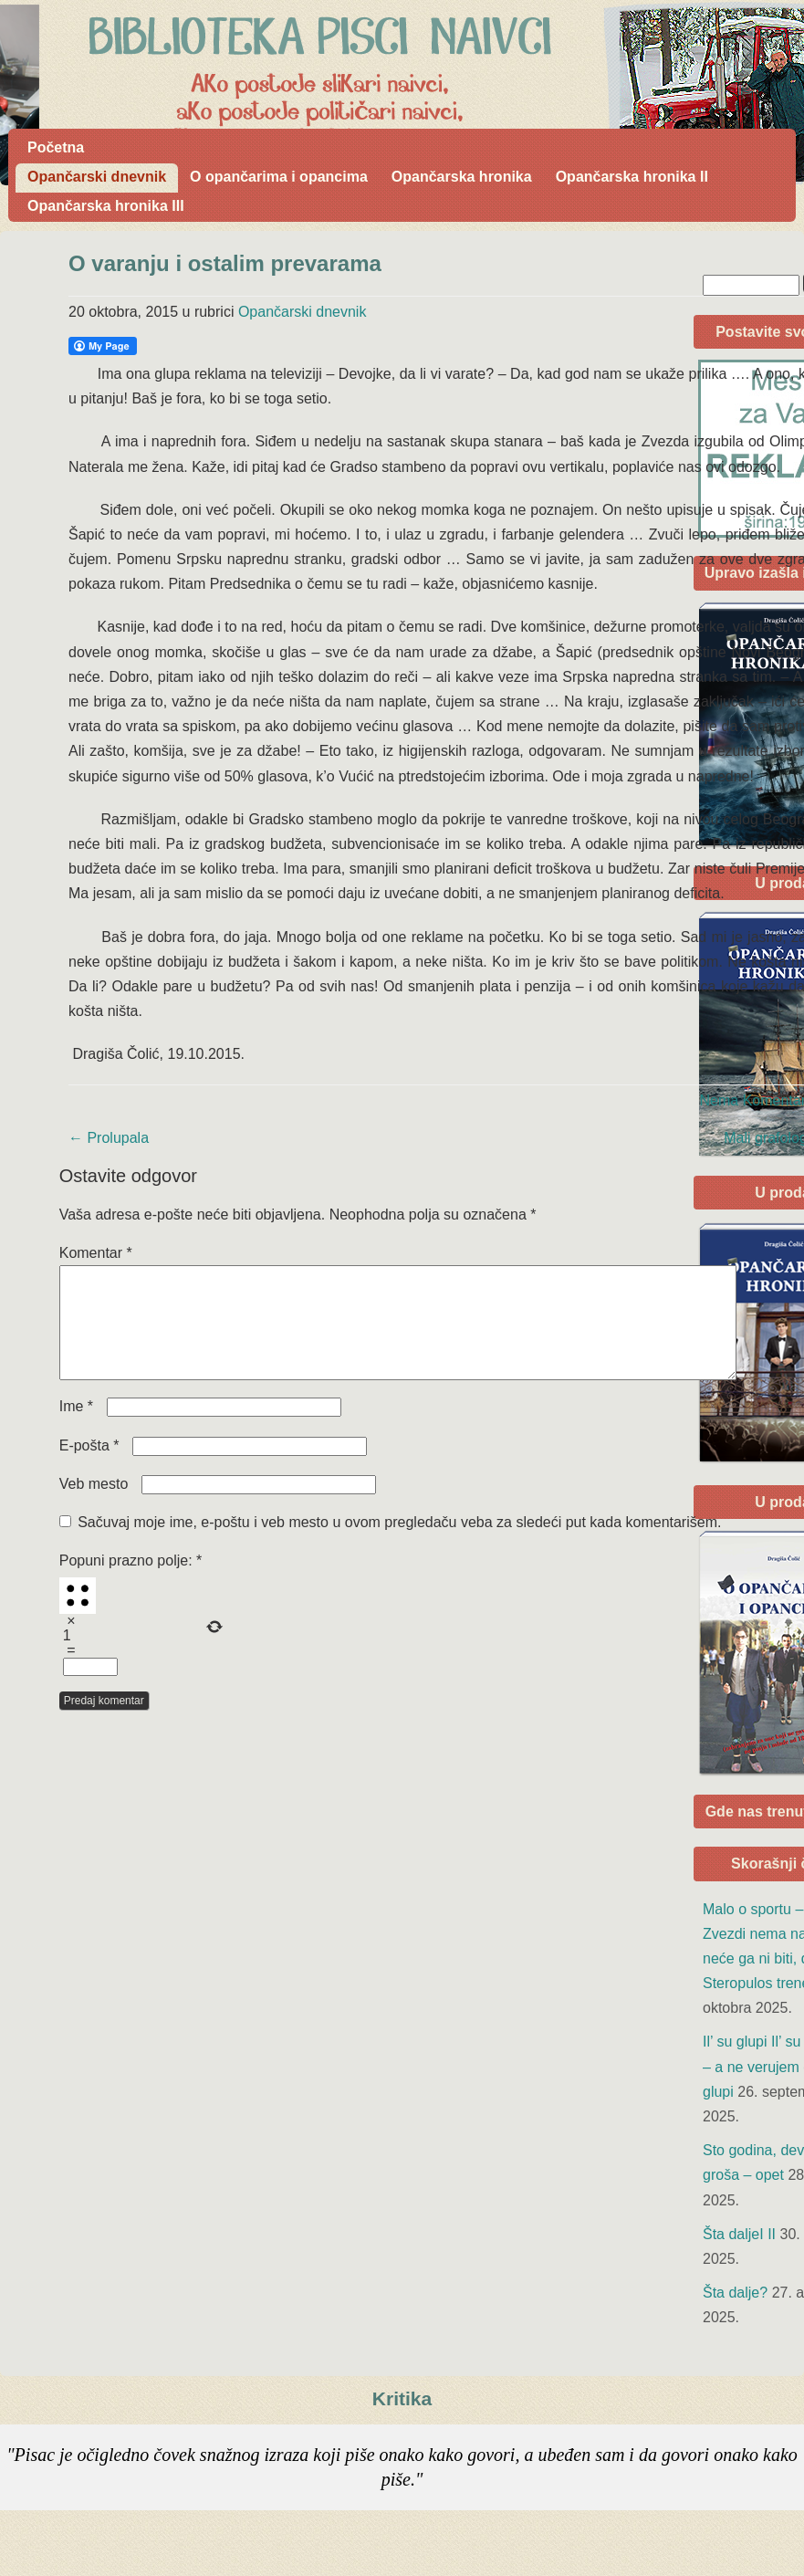  What do you see at coordinates (399, 1544) in the screenshot?
I see `Sačuvaj moje ime, e-poštu i veb mesto u ovom pregledaču veba za sledeći put kada komentarišem.` at bounding box center [399, 1544].